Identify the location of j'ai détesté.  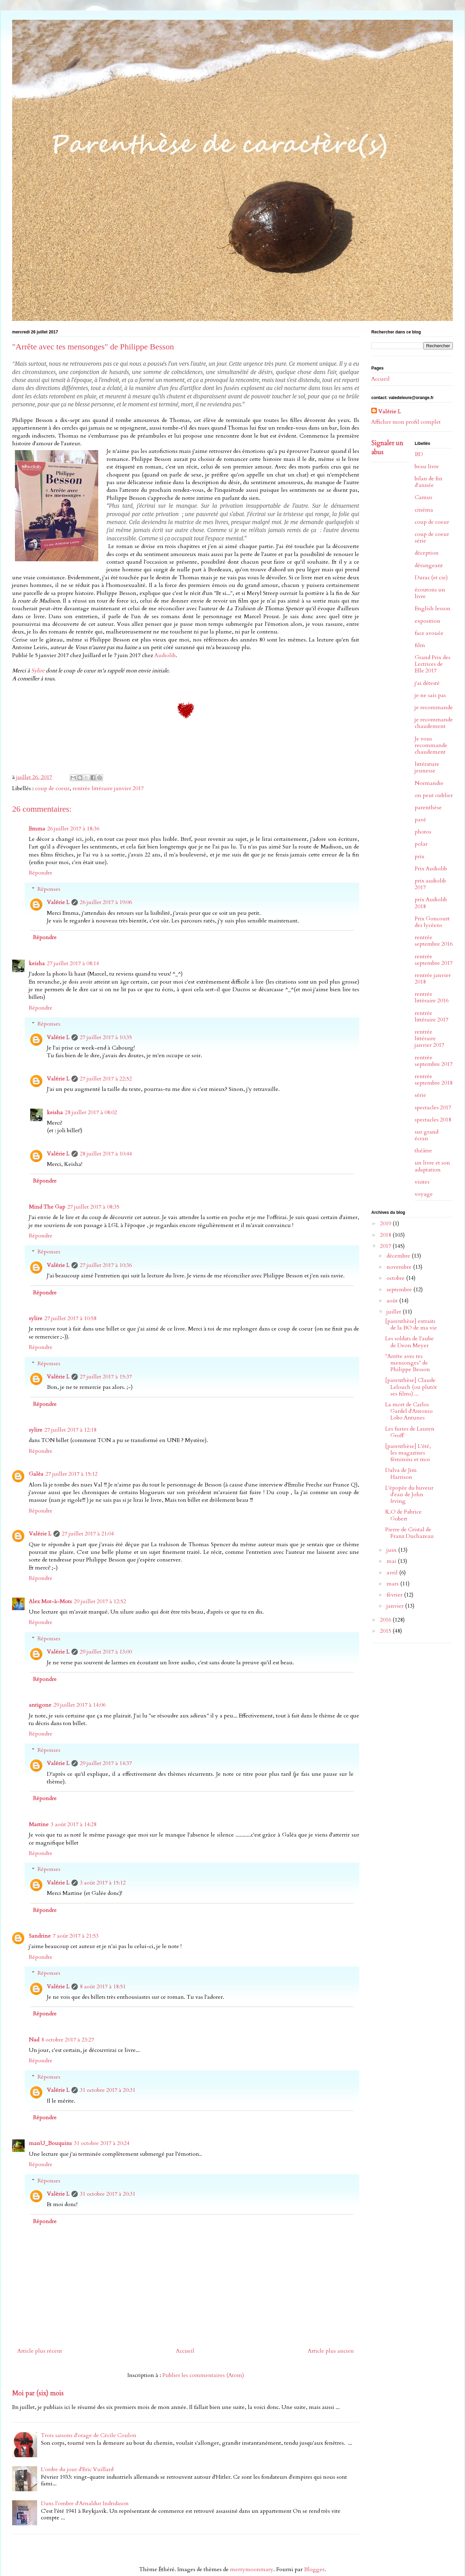
(427, 683).